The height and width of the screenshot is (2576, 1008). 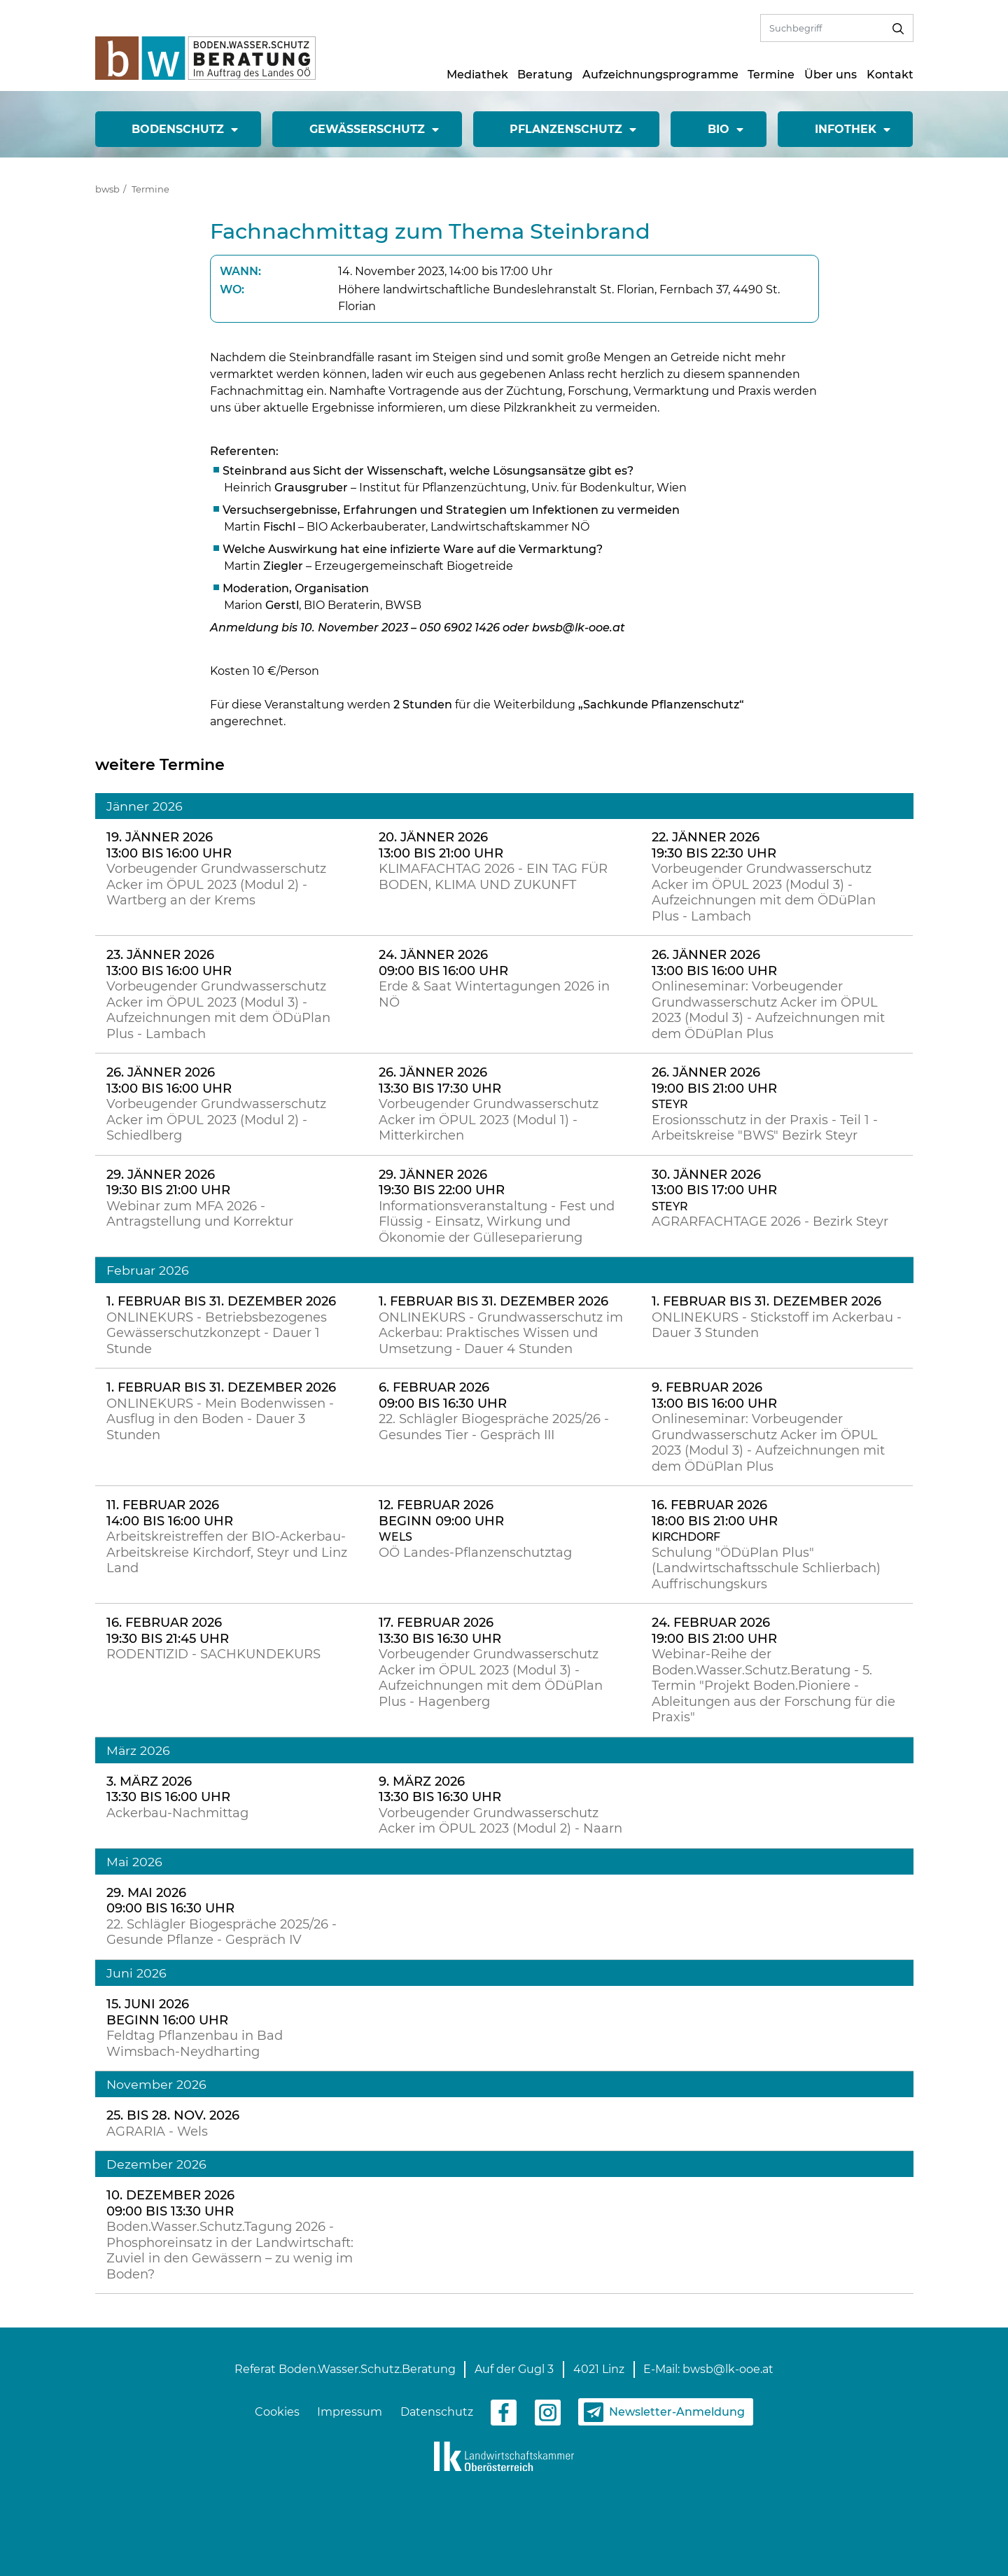 I want to click on 3. März 2026 13:30 bis 16:00 Uhr, so click(x=168, y=1789).